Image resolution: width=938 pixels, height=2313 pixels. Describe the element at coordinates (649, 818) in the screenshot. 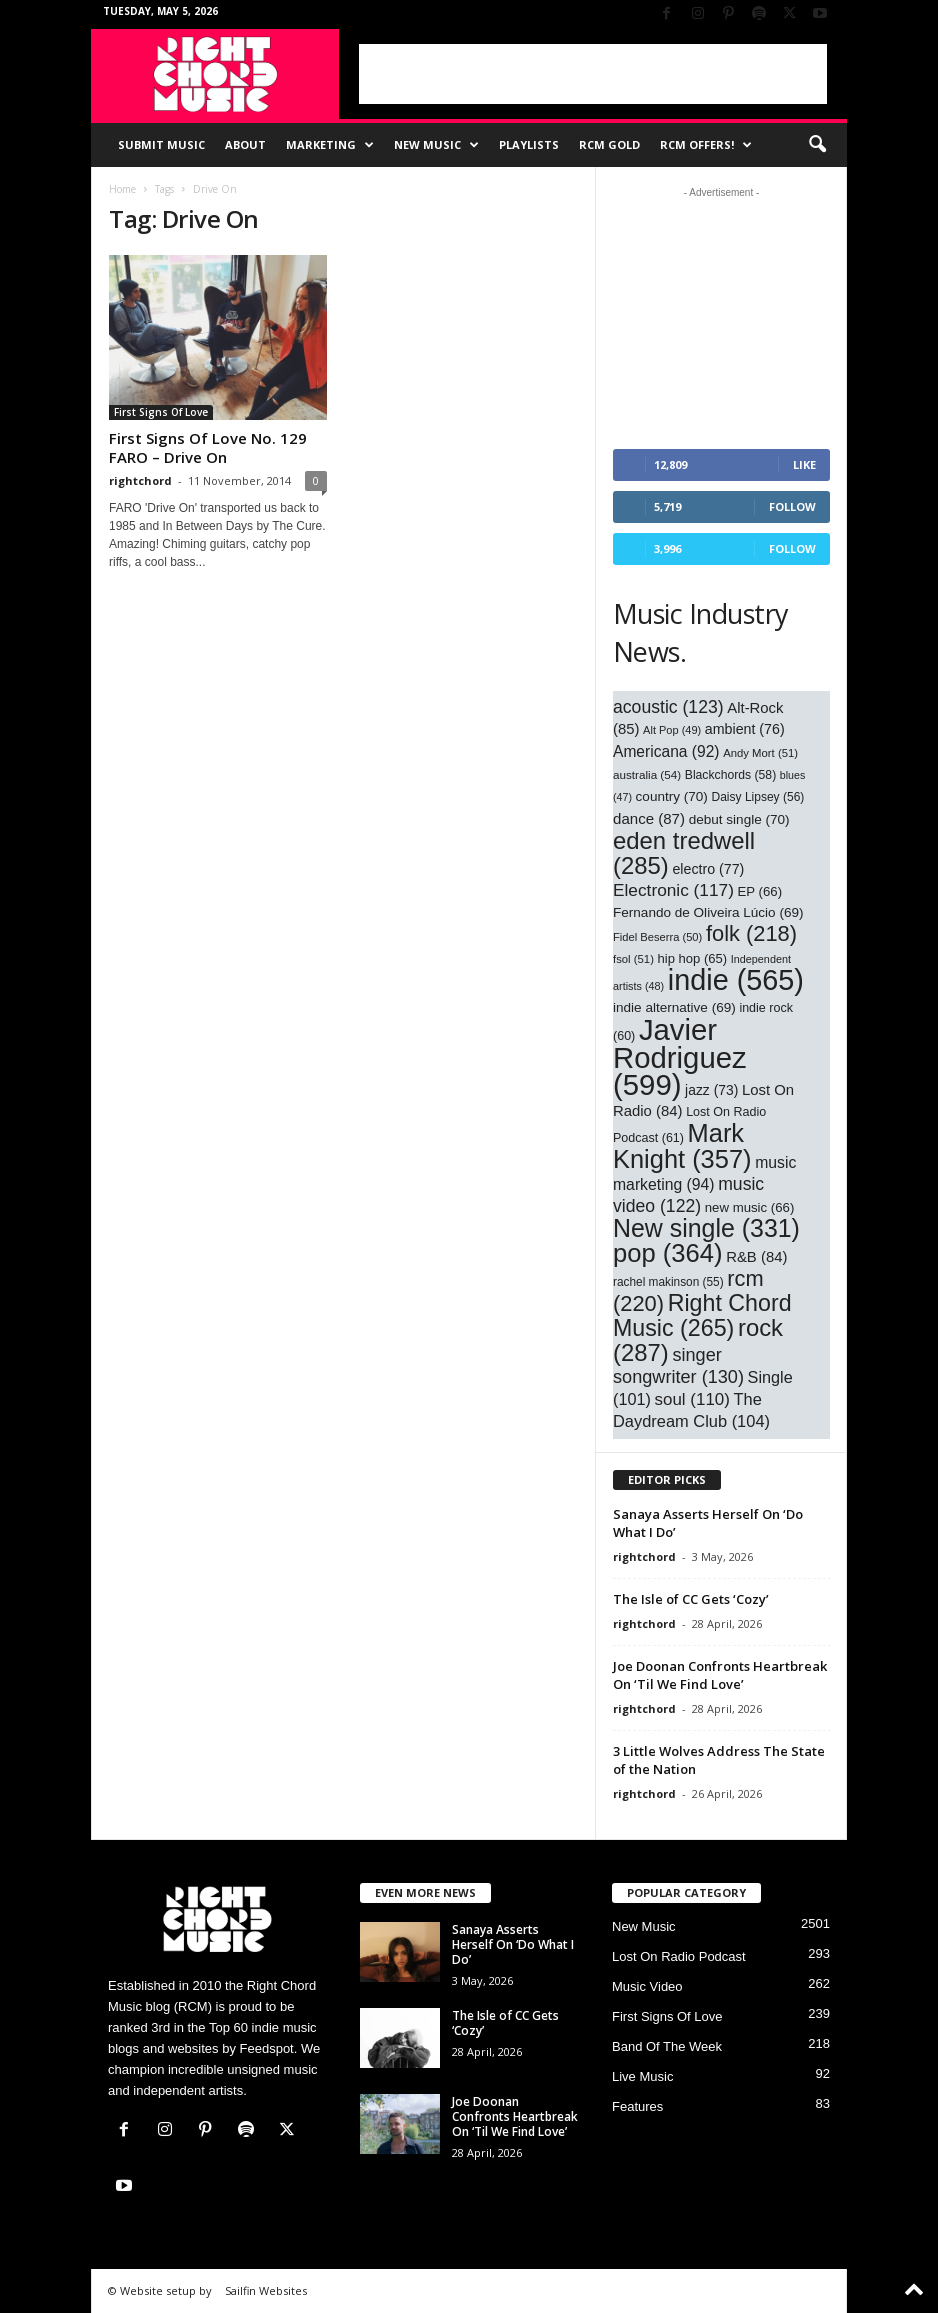

I see `dance [dance (87 items)]` at that location.